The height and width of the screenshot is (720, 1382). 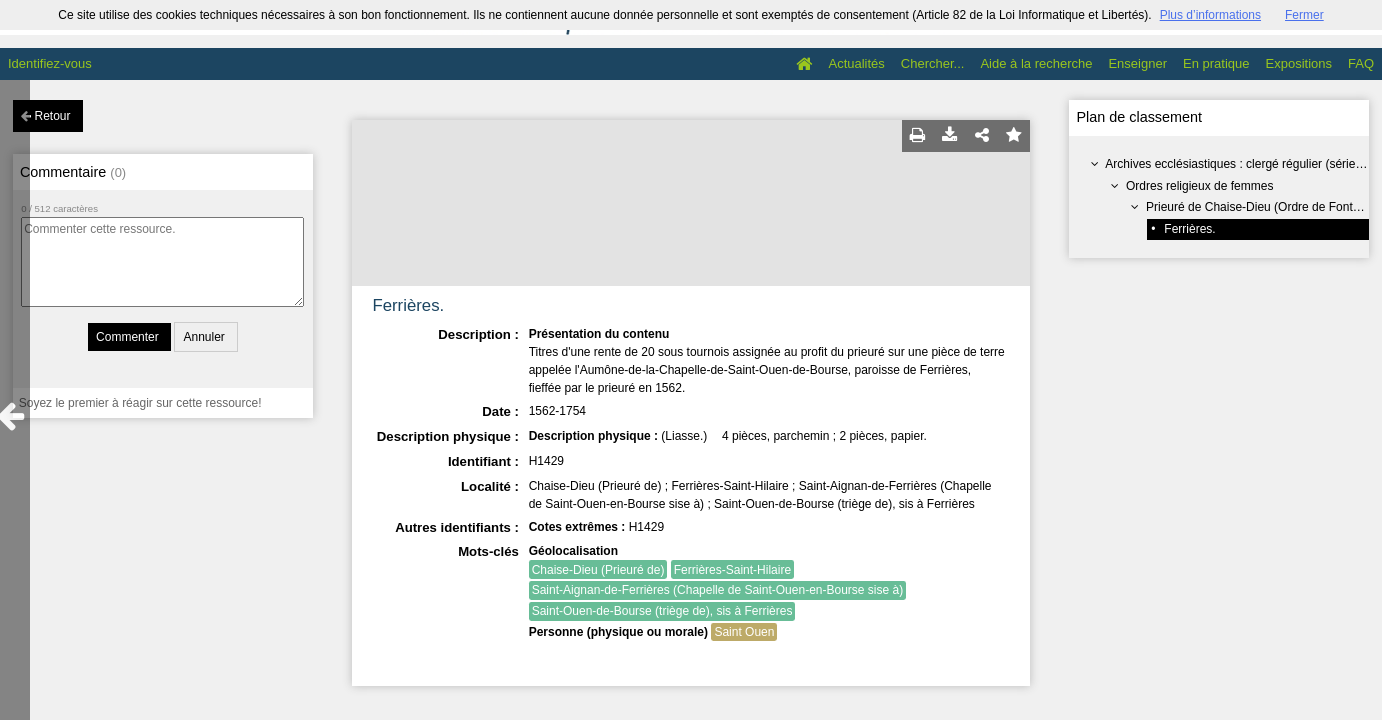 What do you see at coordinates (1189, 229) in the screenshot?
I see `Ferrières.` at bounding box center [1189, 229].